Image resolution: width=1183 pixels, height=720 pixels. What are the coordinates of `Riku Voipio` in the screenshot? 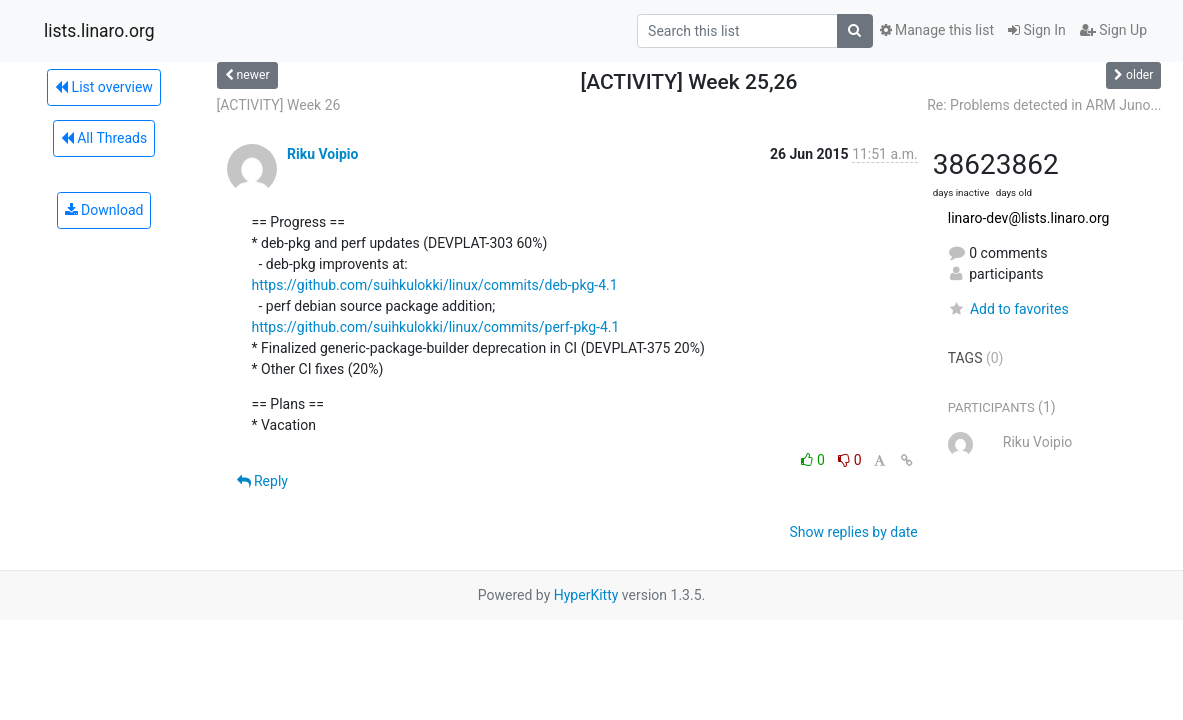 It's located at (322, 154).